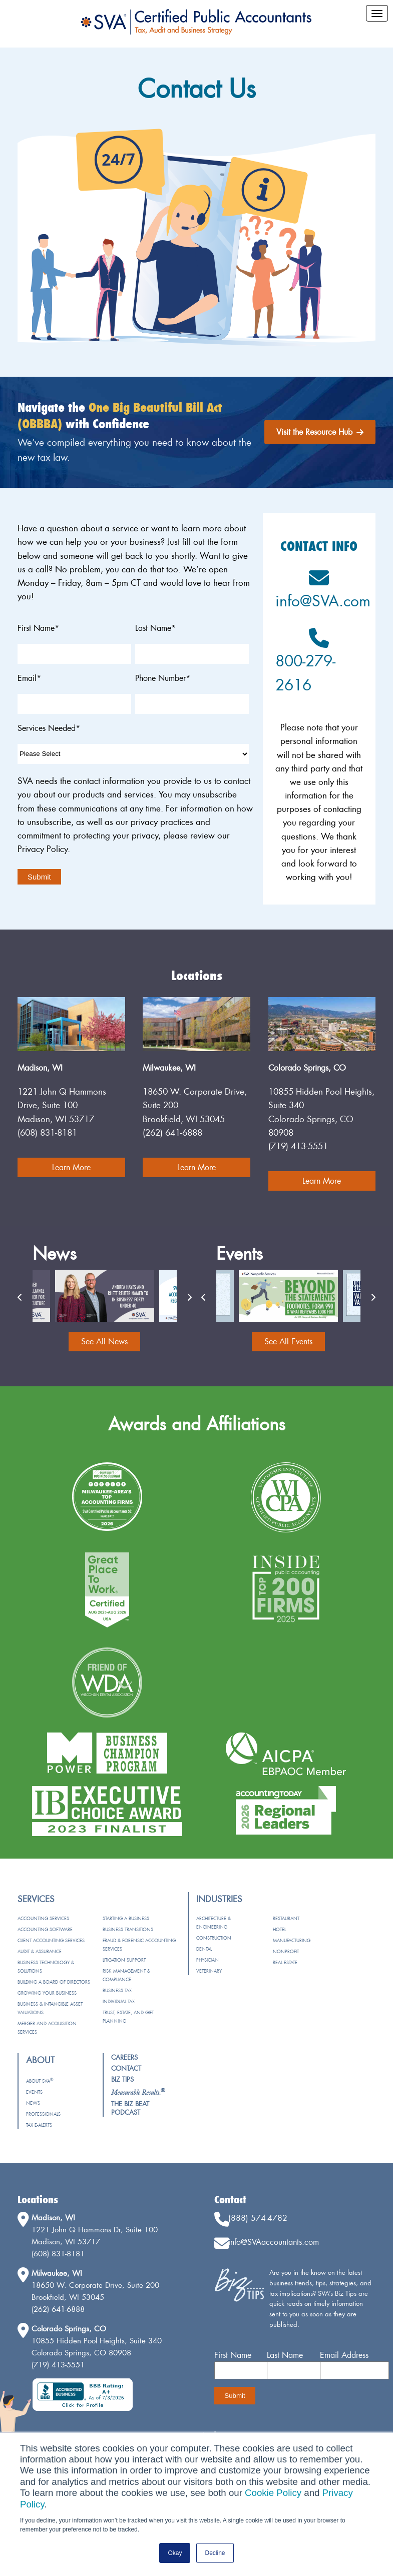 This screenshot has height=2576, width=393. What do you see at coordinates (40, 1951) in the screenshot?
I see `Audit & Assurance [menuitem]` at bounding box center [40, 1951].